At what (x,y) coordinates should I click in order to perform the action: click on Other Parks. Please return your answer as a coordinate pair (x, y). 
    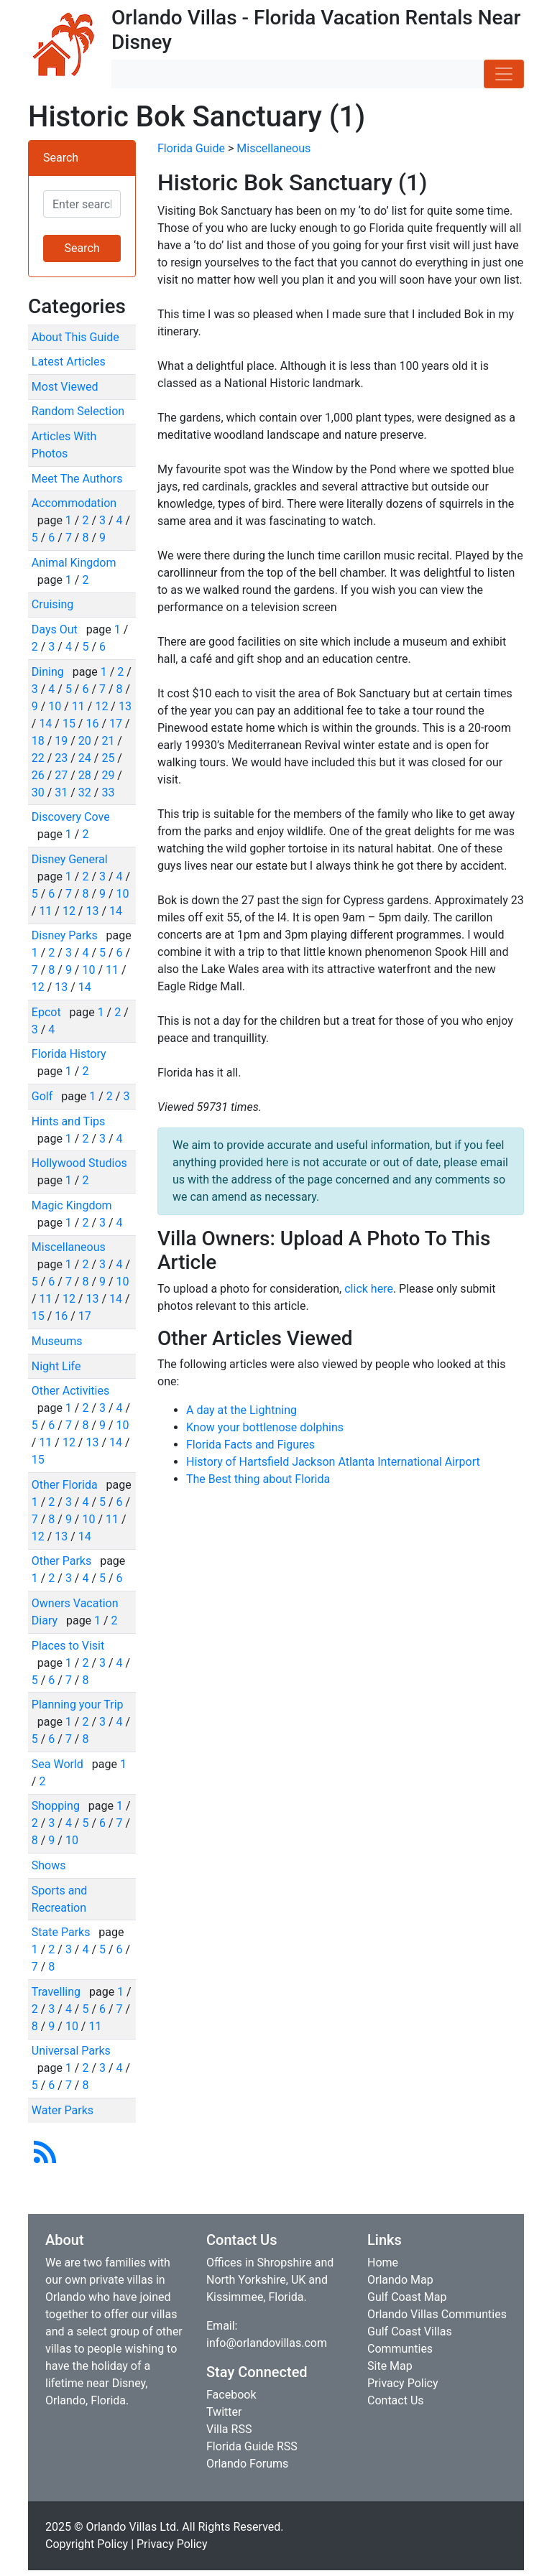
    Looking at the image, I should click on (63, 1561).